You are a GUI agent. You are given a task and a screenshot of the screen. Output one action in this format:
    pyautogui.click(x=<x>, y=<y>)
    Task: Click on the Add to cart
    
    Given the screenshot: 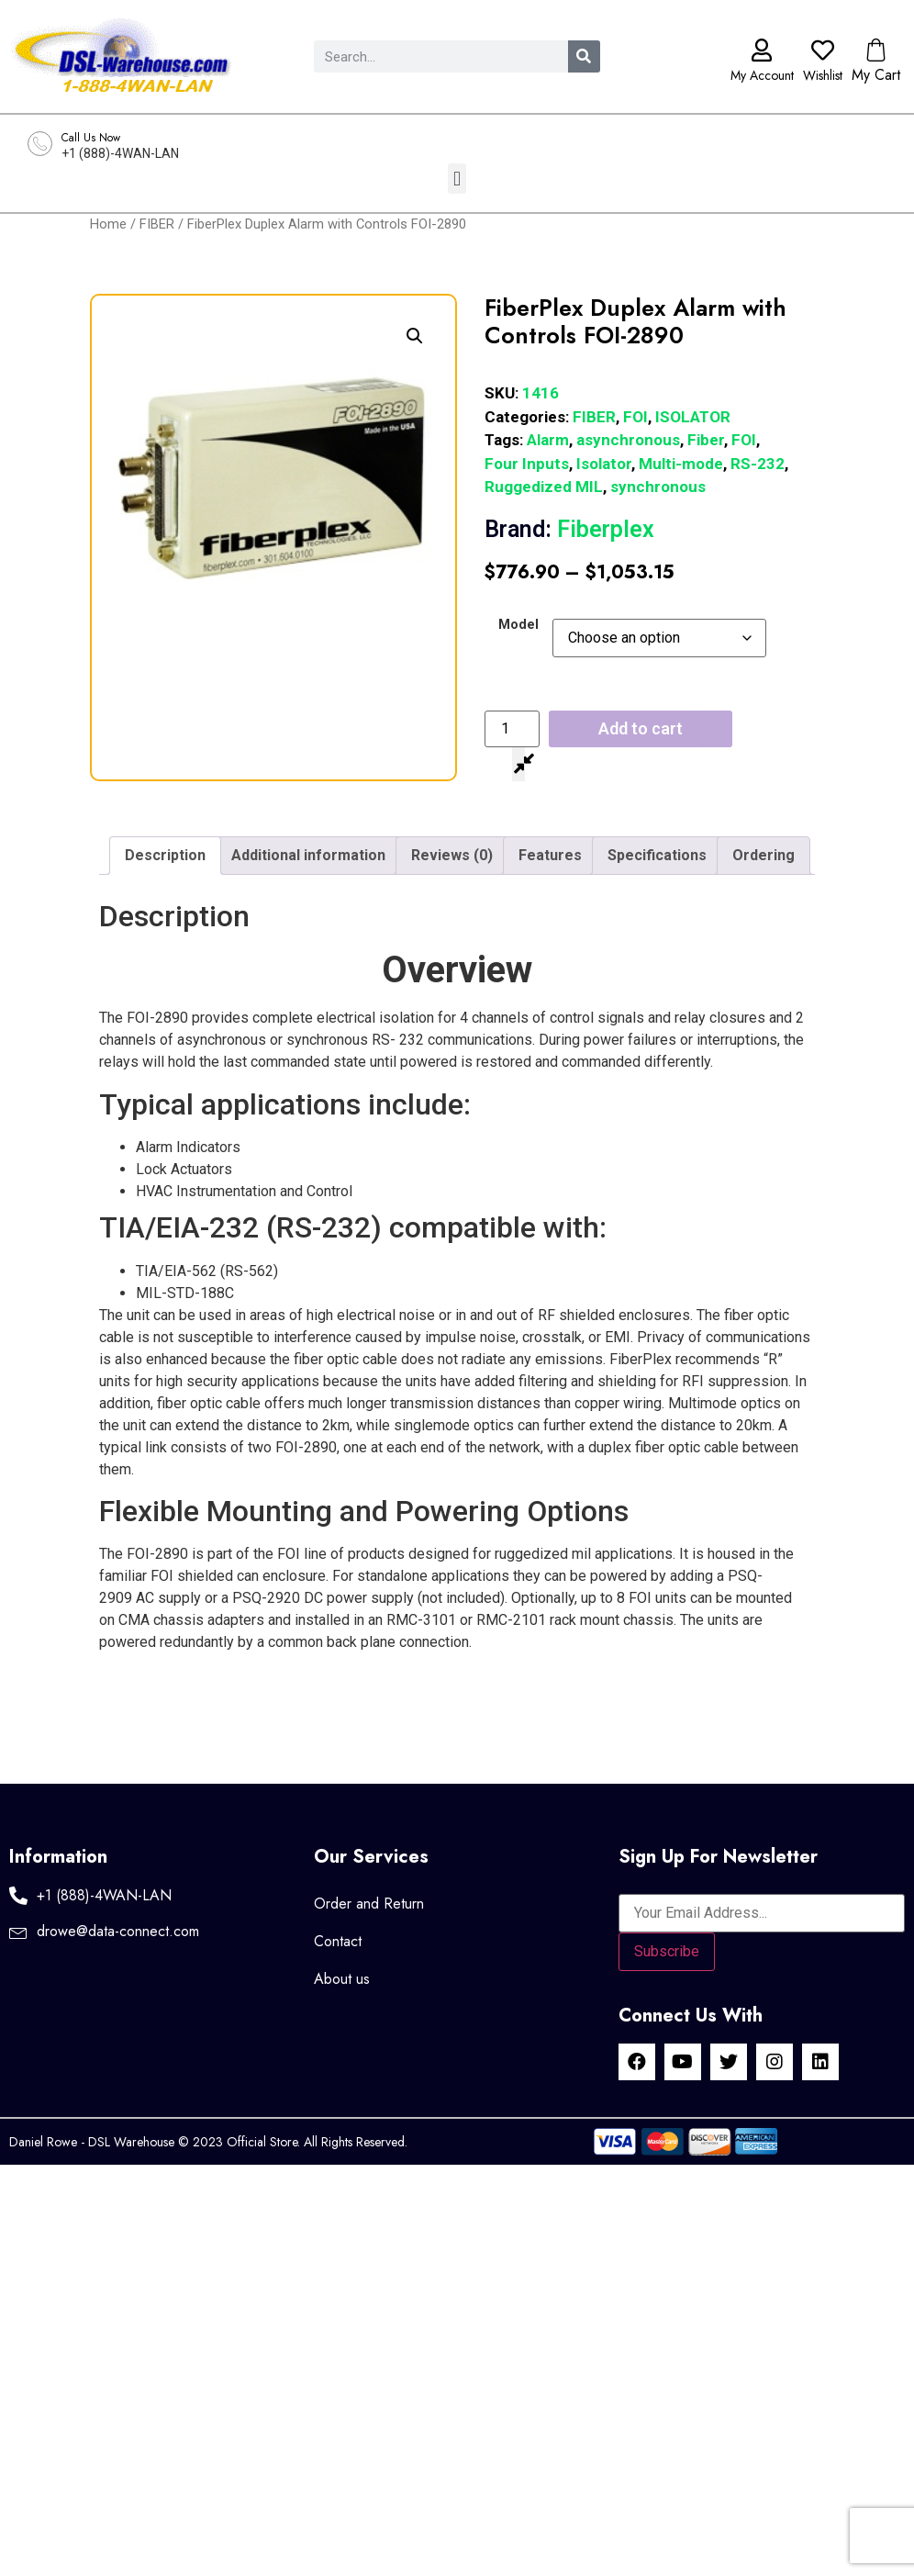 What is the action you would take?
    pyautogui.click(x=640, y=728)
    